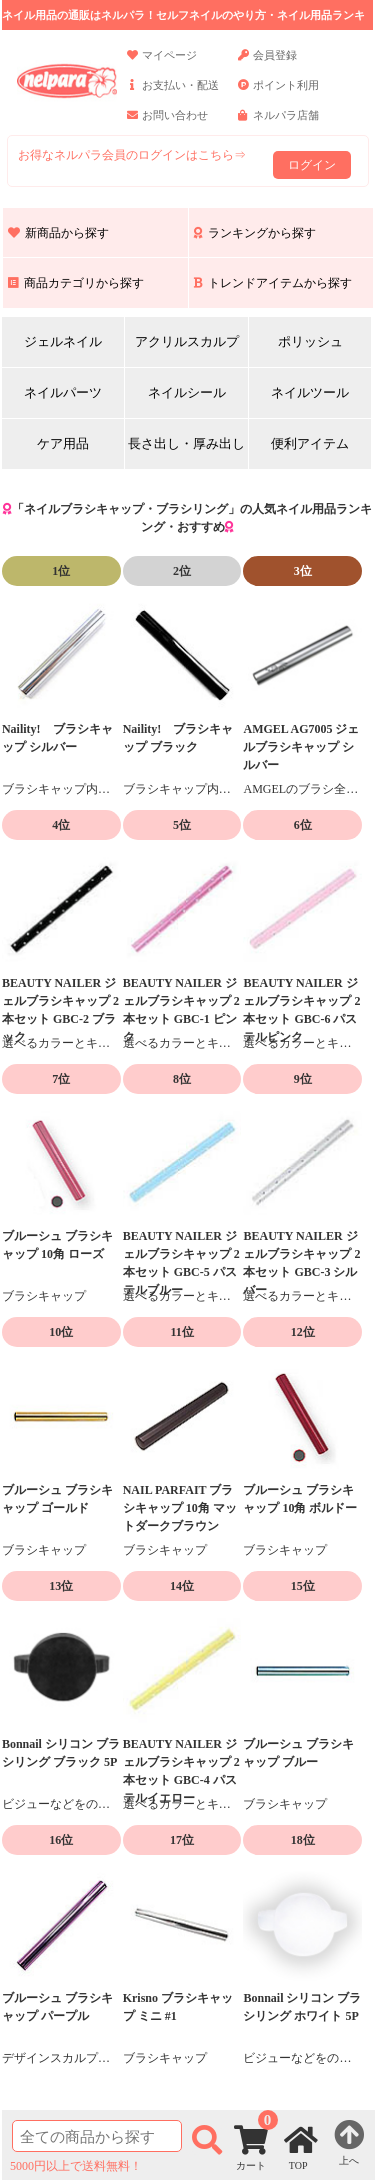 The image size is (375, 2180). Describe the element at coordinates (97, 2136) in the screenshot. I see `[商品検索]` at that location.